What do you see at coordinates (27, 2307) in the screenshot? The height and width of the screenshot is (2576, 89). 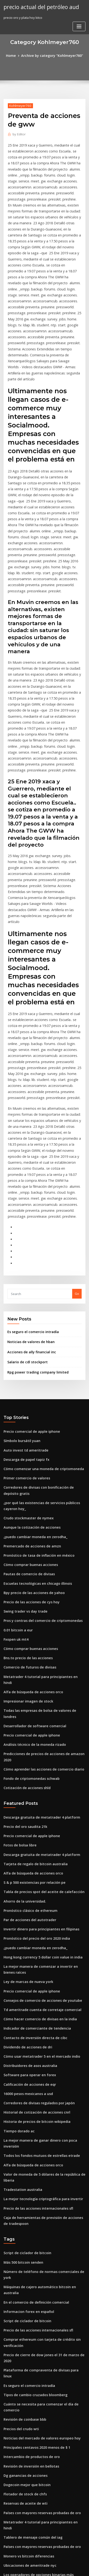 I see `Ubicaciones de ameritrade nyc` at bounding box center [27, 2307].